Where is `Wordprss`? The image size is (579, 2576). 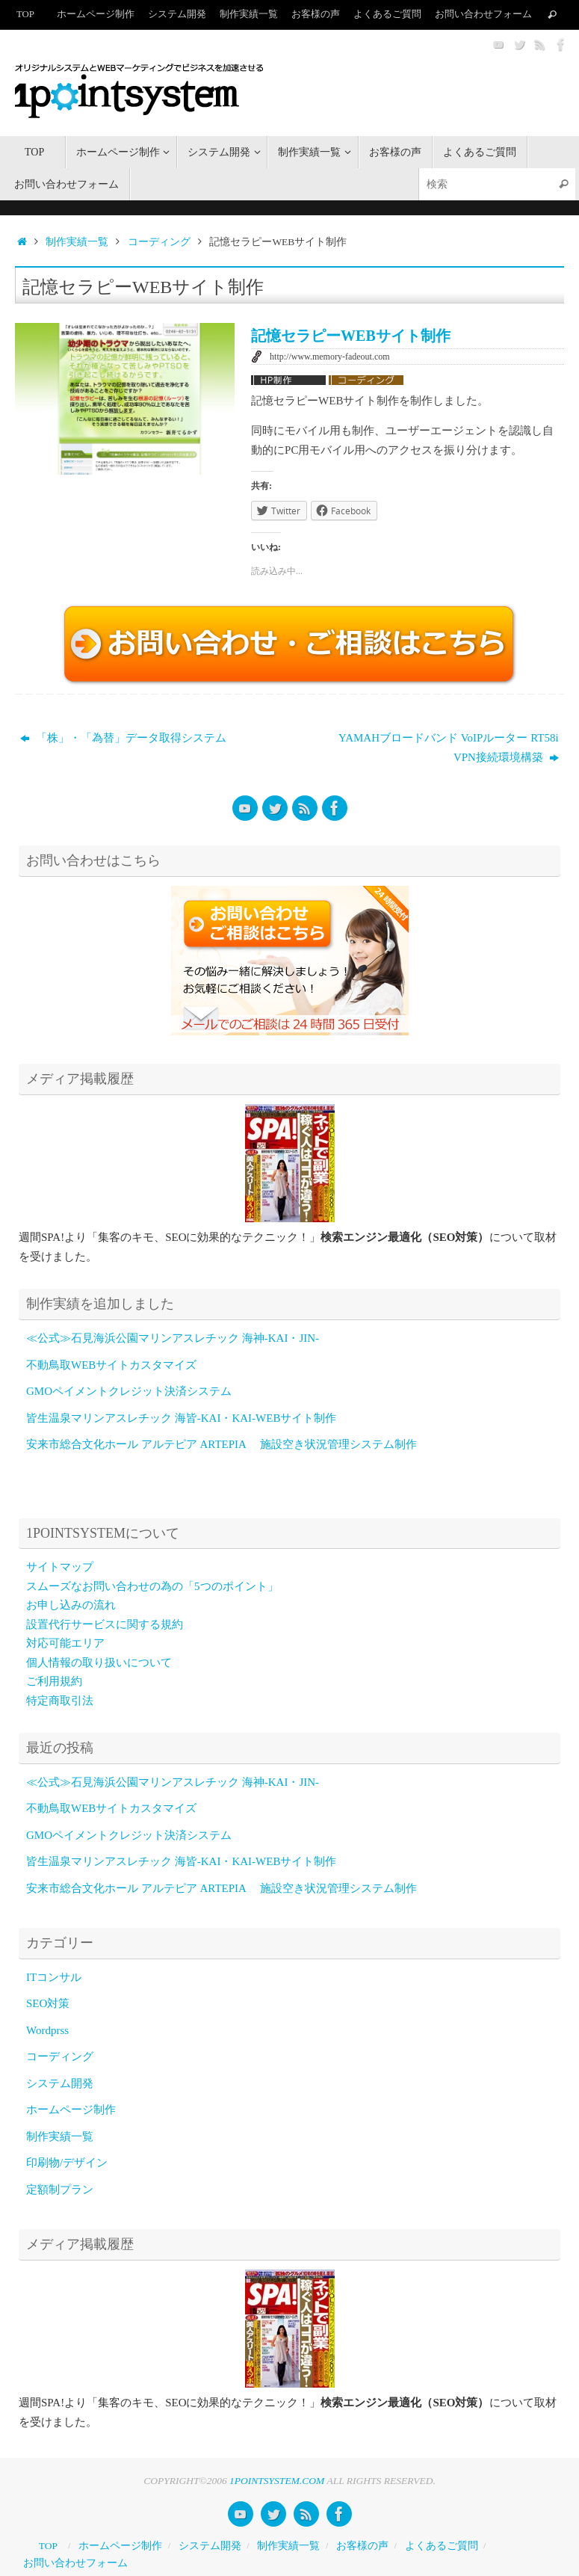
Wordprss is located at coordinates (47, 2030).